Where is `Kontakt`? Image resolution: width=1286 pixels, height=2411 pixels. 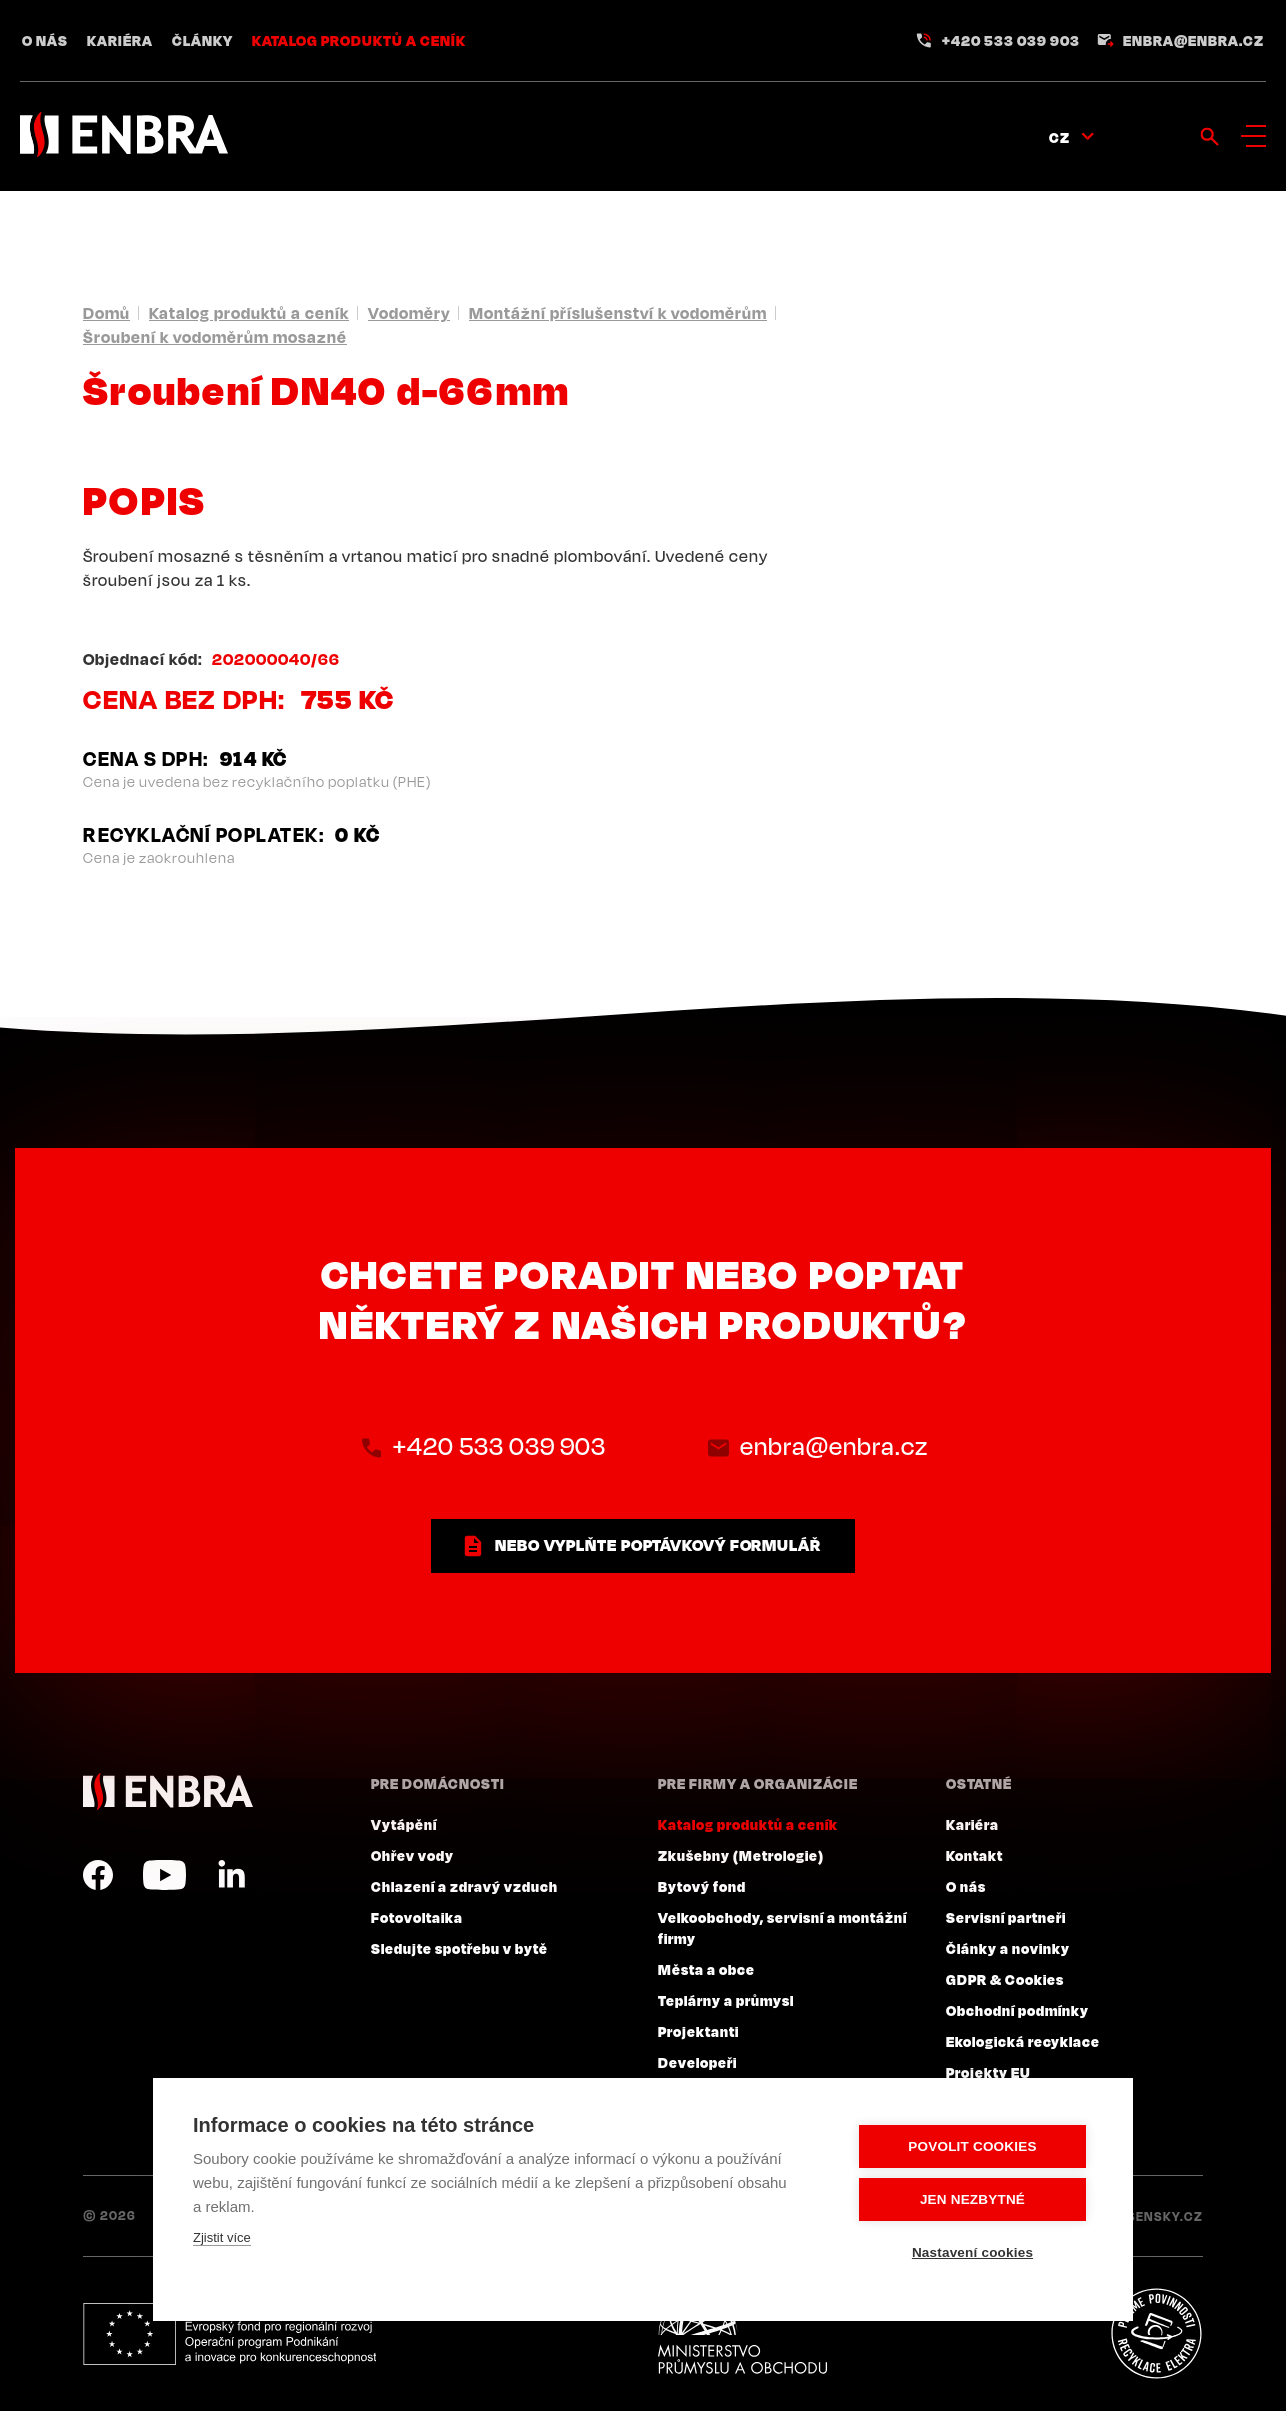 Kontakt is located at coordinates (974, 1855).